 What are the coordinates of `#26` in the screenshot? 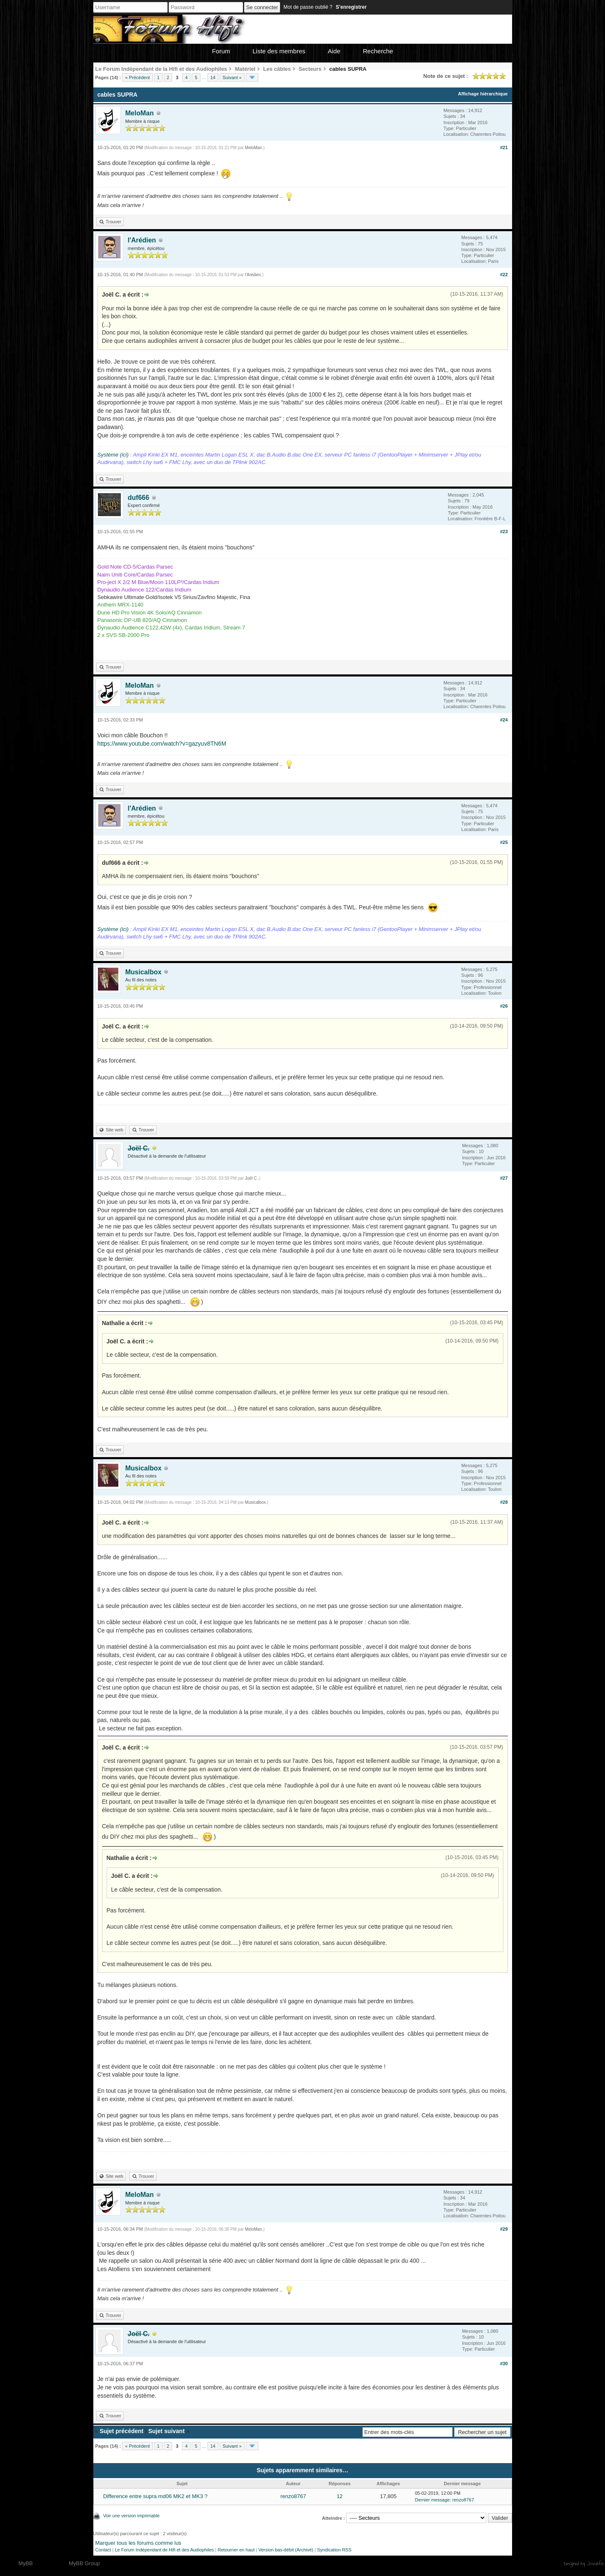 It's located at (504, 1005).